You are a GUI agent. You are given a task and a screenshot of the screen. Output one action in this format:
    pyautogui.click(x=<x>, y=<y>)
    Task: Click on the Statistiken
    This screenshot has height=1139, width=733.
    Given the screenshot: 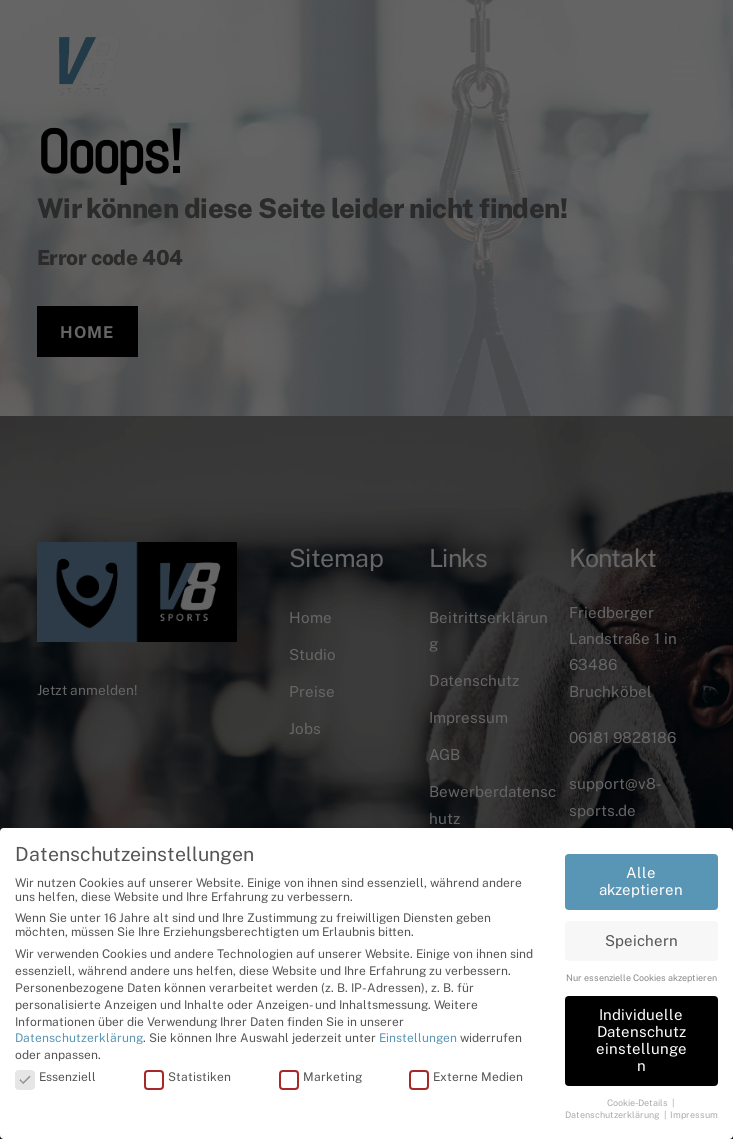 What is the action you would take?
    pyautogui.click(x=187, y=1077)
    